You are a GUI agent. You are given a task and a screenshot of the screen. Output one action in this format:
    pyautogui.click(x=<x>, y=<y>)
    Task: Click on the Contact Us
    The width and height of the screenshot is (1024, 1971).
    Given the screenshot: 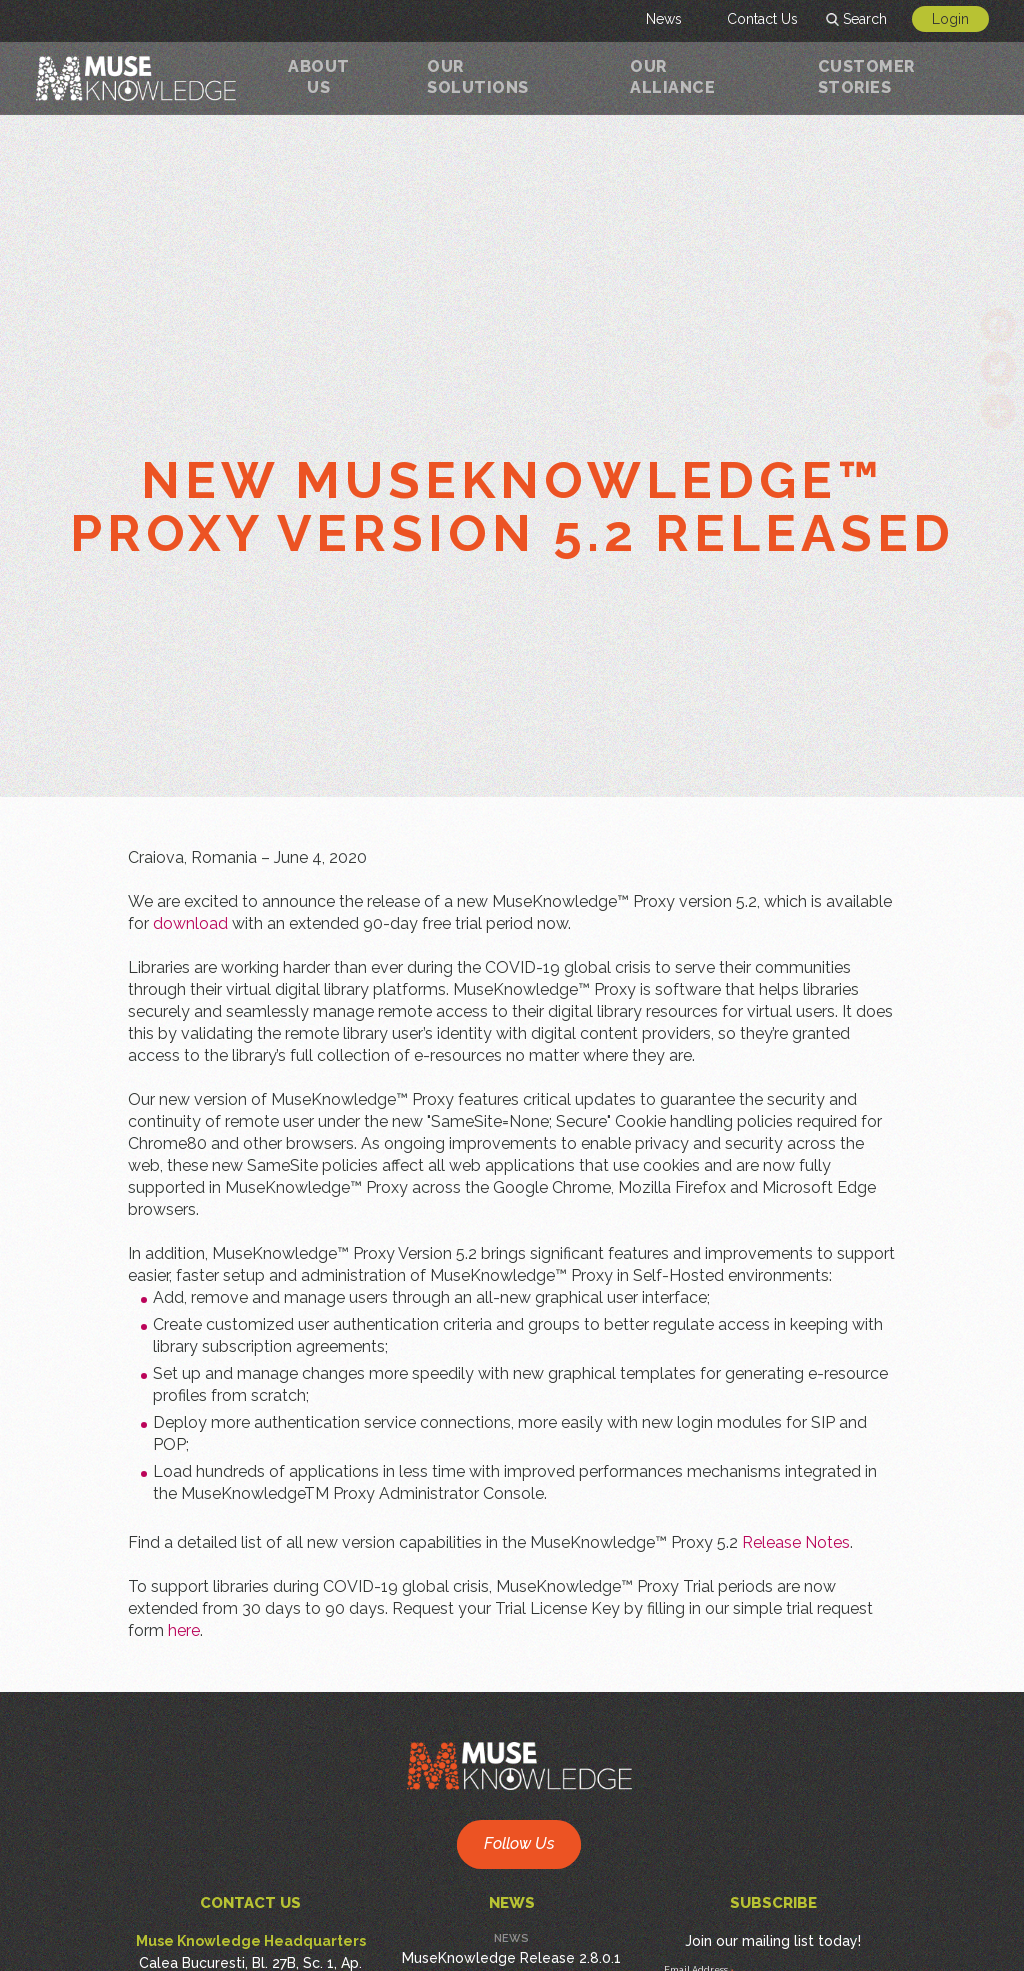 What is the action you would take?
    pyautogui.click(x=762, y=19)
    